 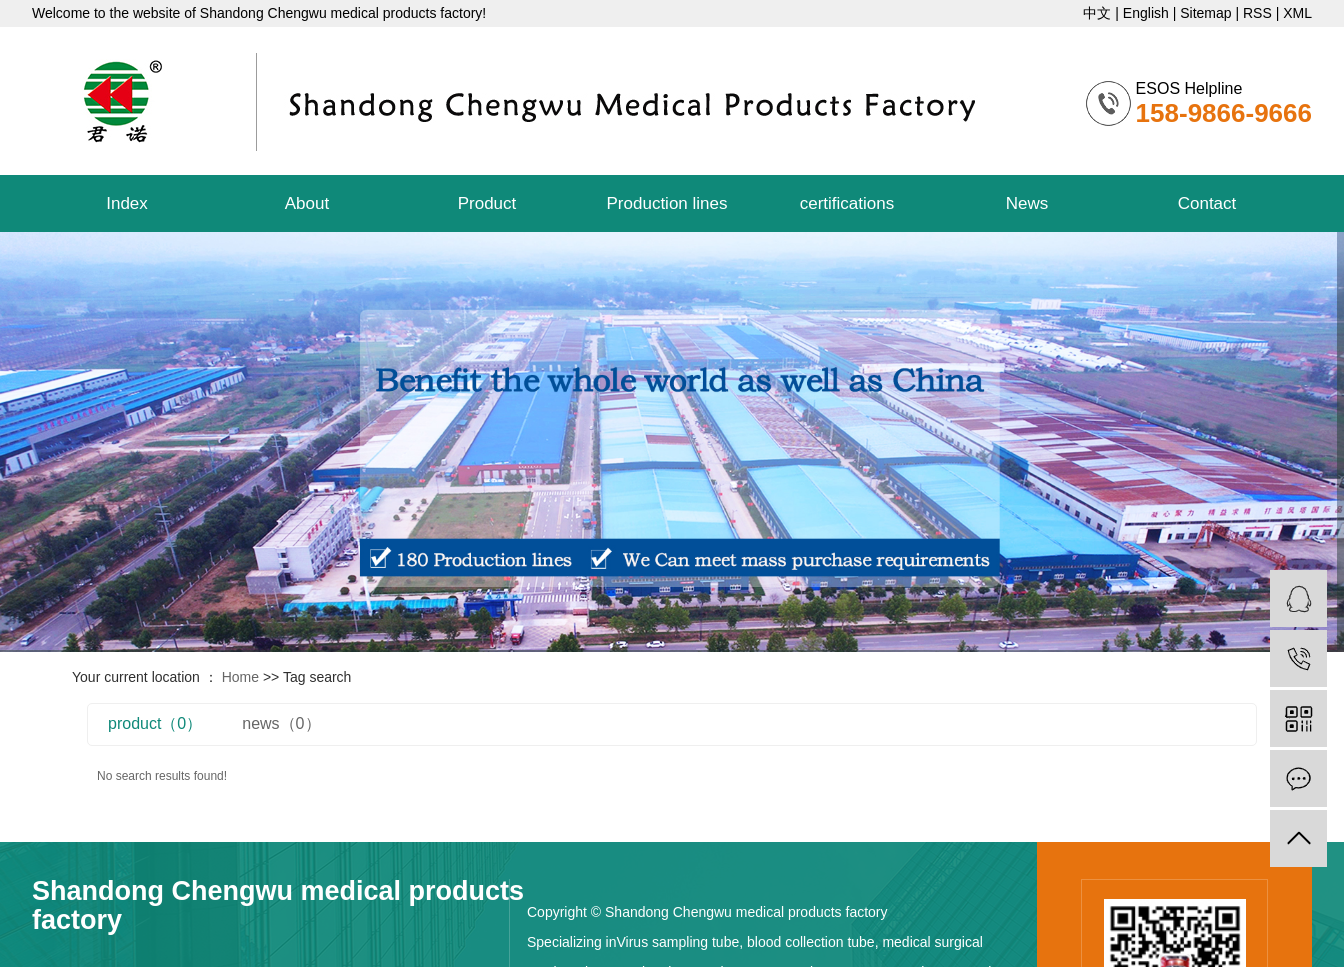 I want to click on Contact, so click(x=1207, y=203).